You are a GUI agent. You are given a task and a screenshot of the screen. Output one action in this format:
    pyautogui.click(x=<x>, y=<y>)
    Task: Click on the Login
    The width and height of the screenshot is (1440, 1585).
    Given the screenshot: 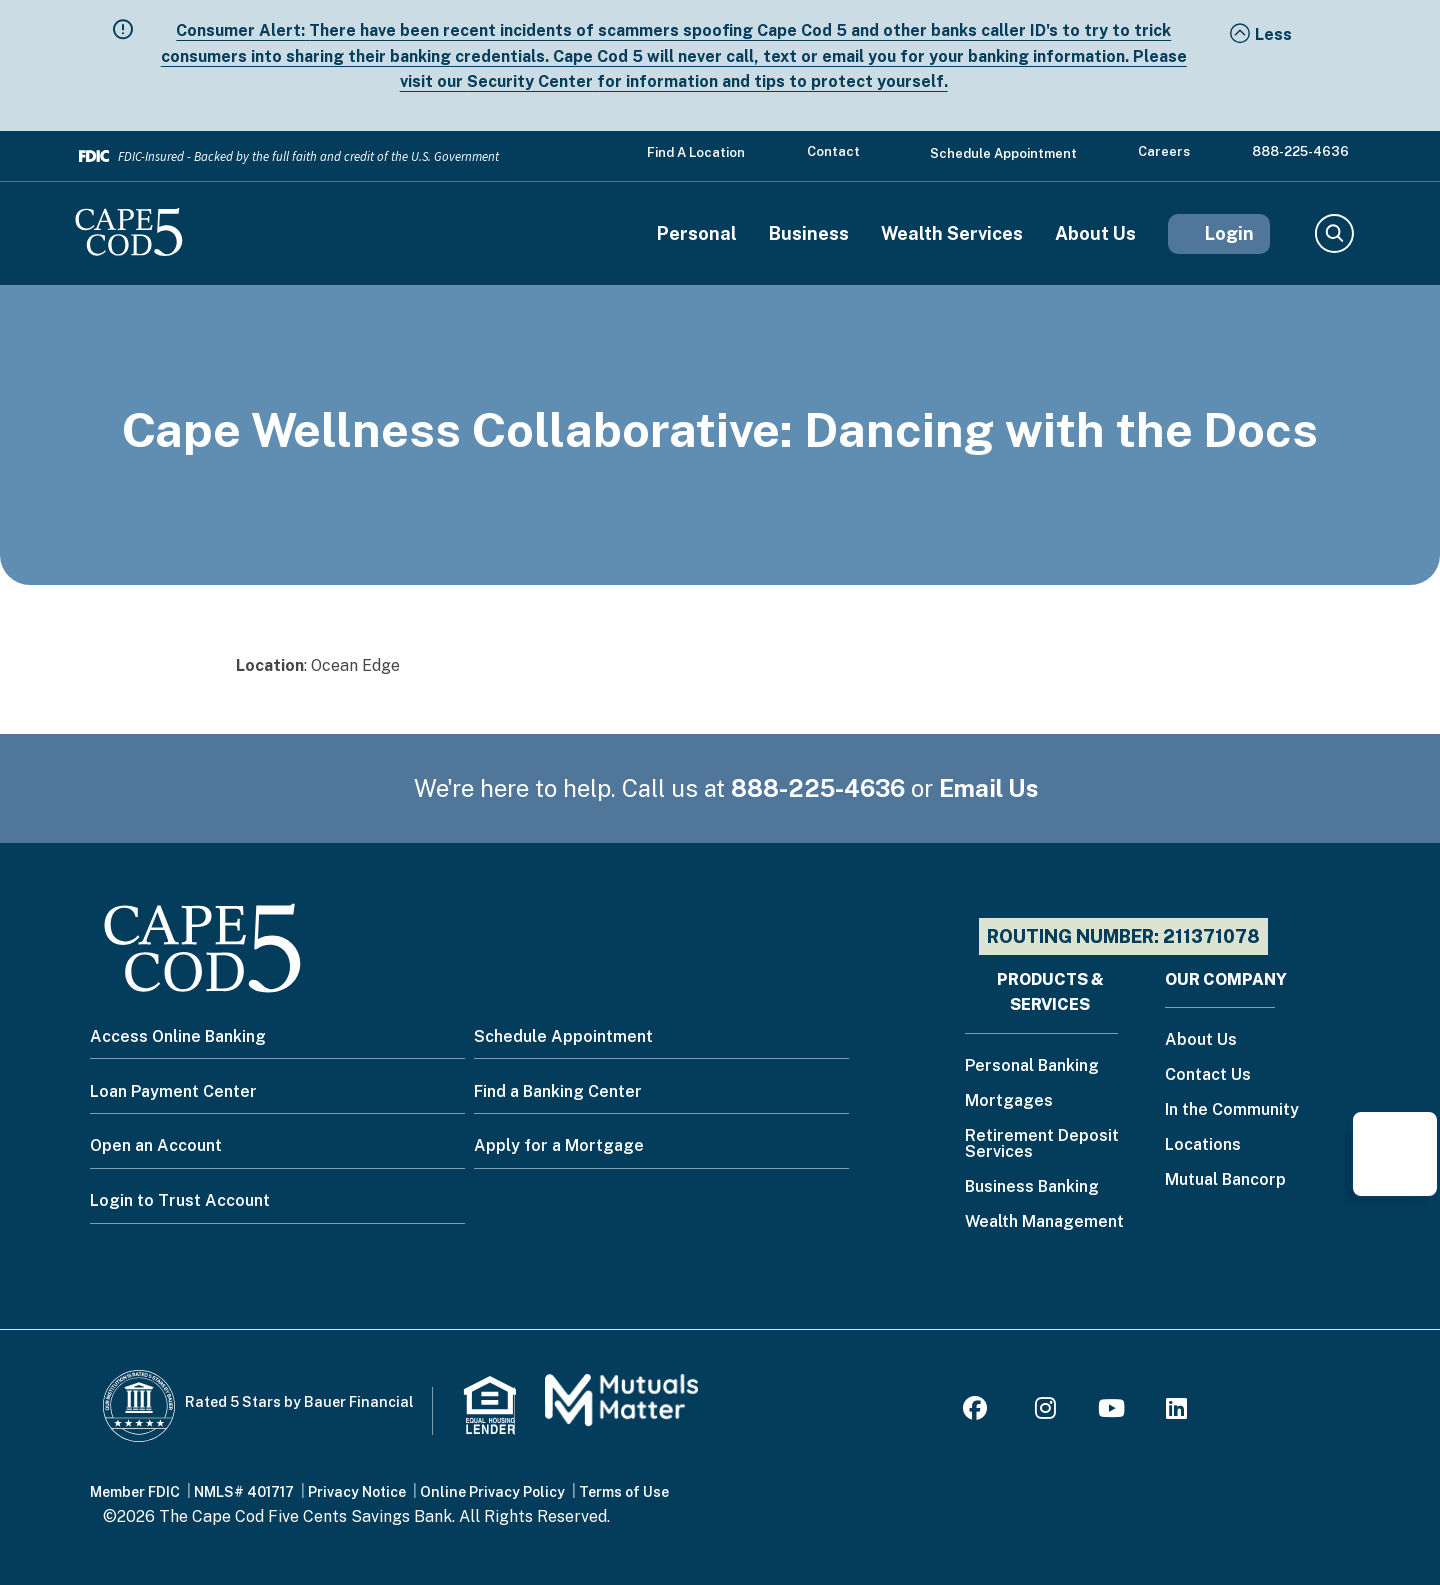 What is the action you would take?
    pyautogui.click(x=1229, y=233)
    